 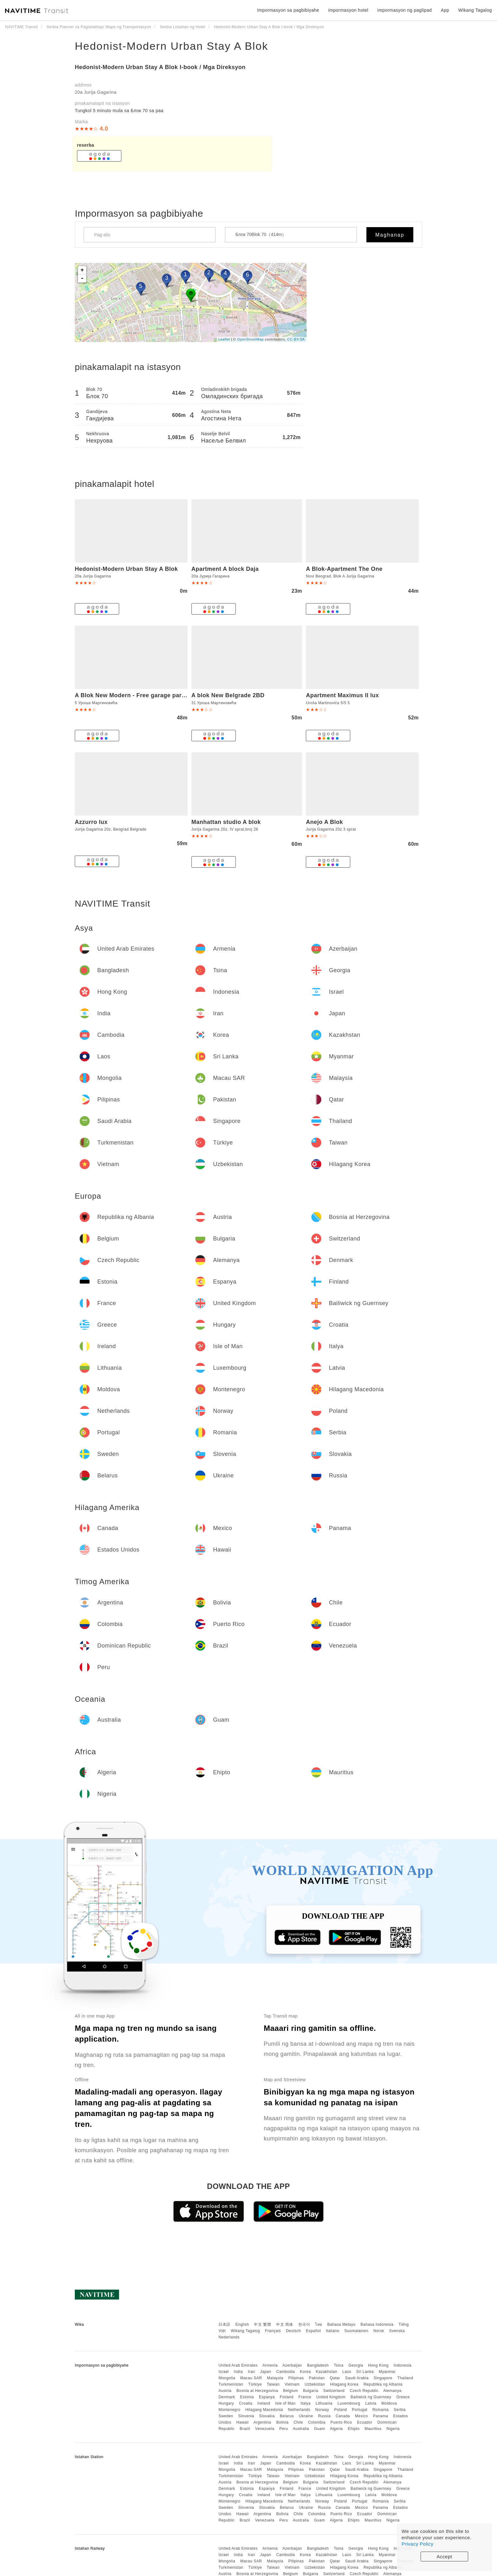 I want to click on English, so click(x=242, y=2324).